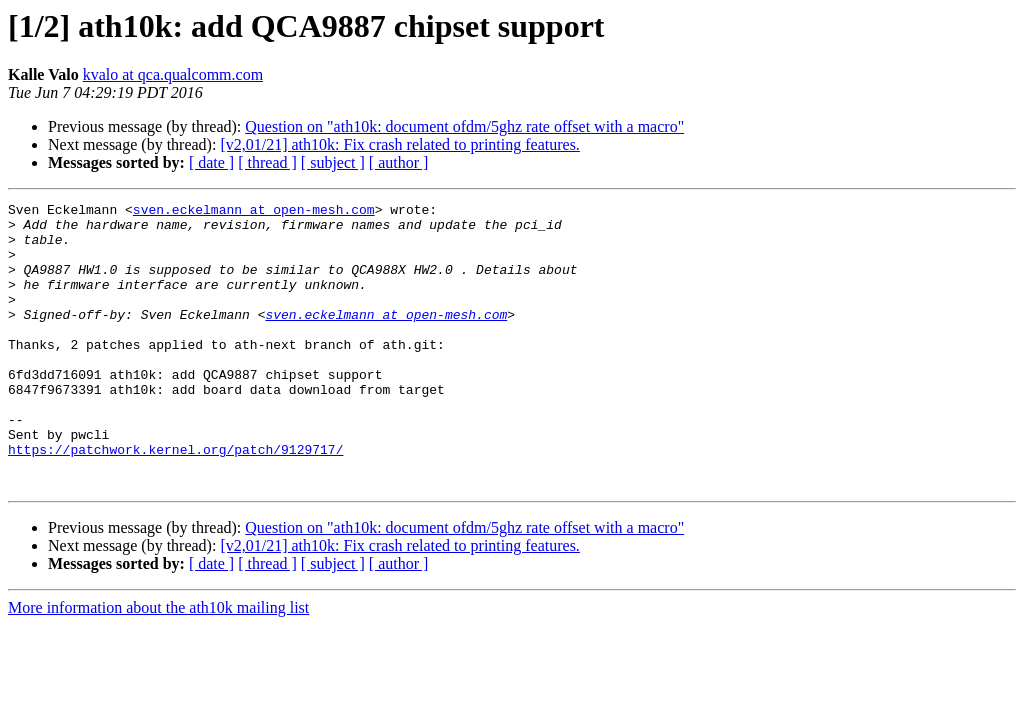  What do you see at coordinates (464, 126) in the screenshot?
I see `Question on "ath10k: document ofdm/5ghz rate offset with a macro"` at bounding box center [464, 126].